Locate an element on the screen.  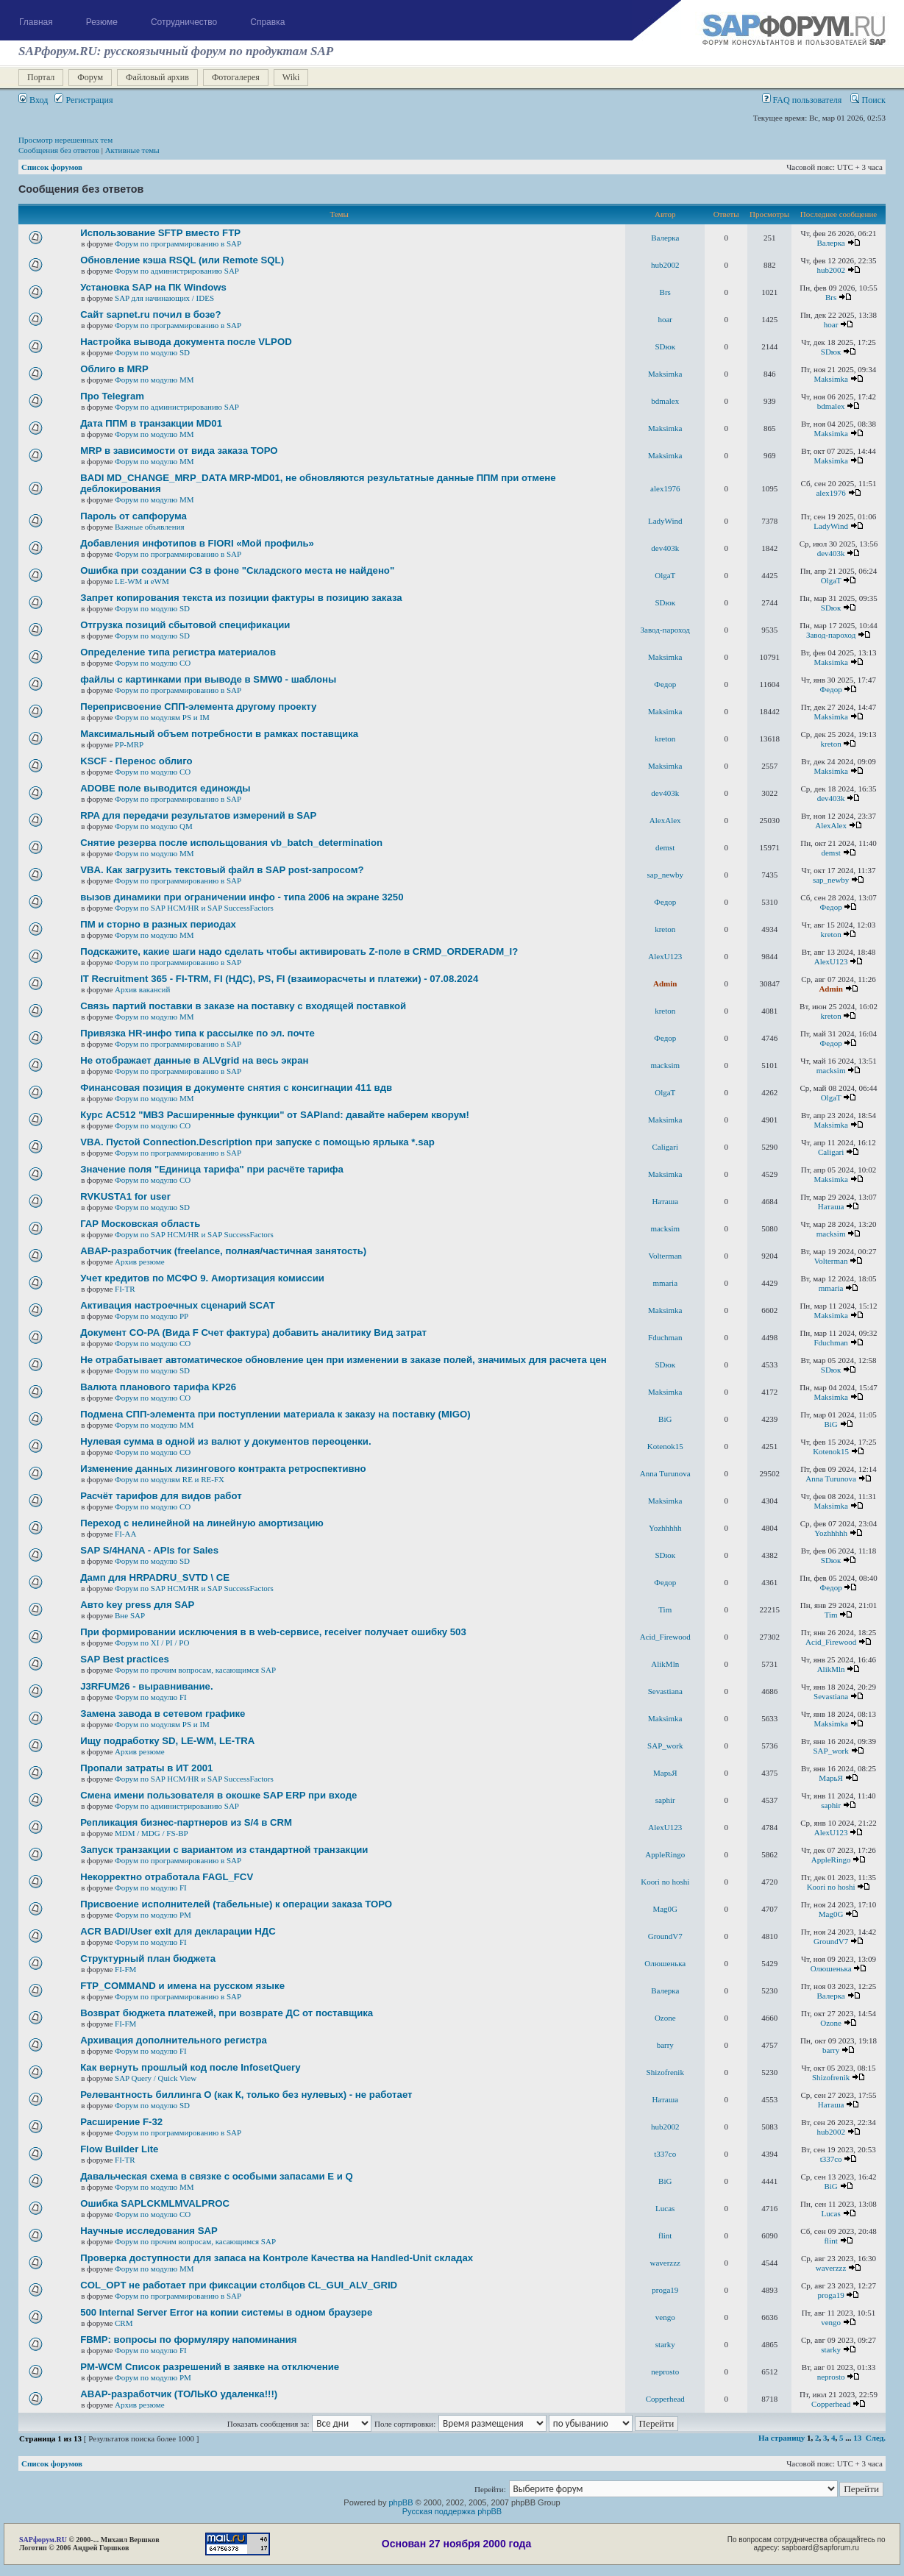
Федор is located at coordinates (665, 684).